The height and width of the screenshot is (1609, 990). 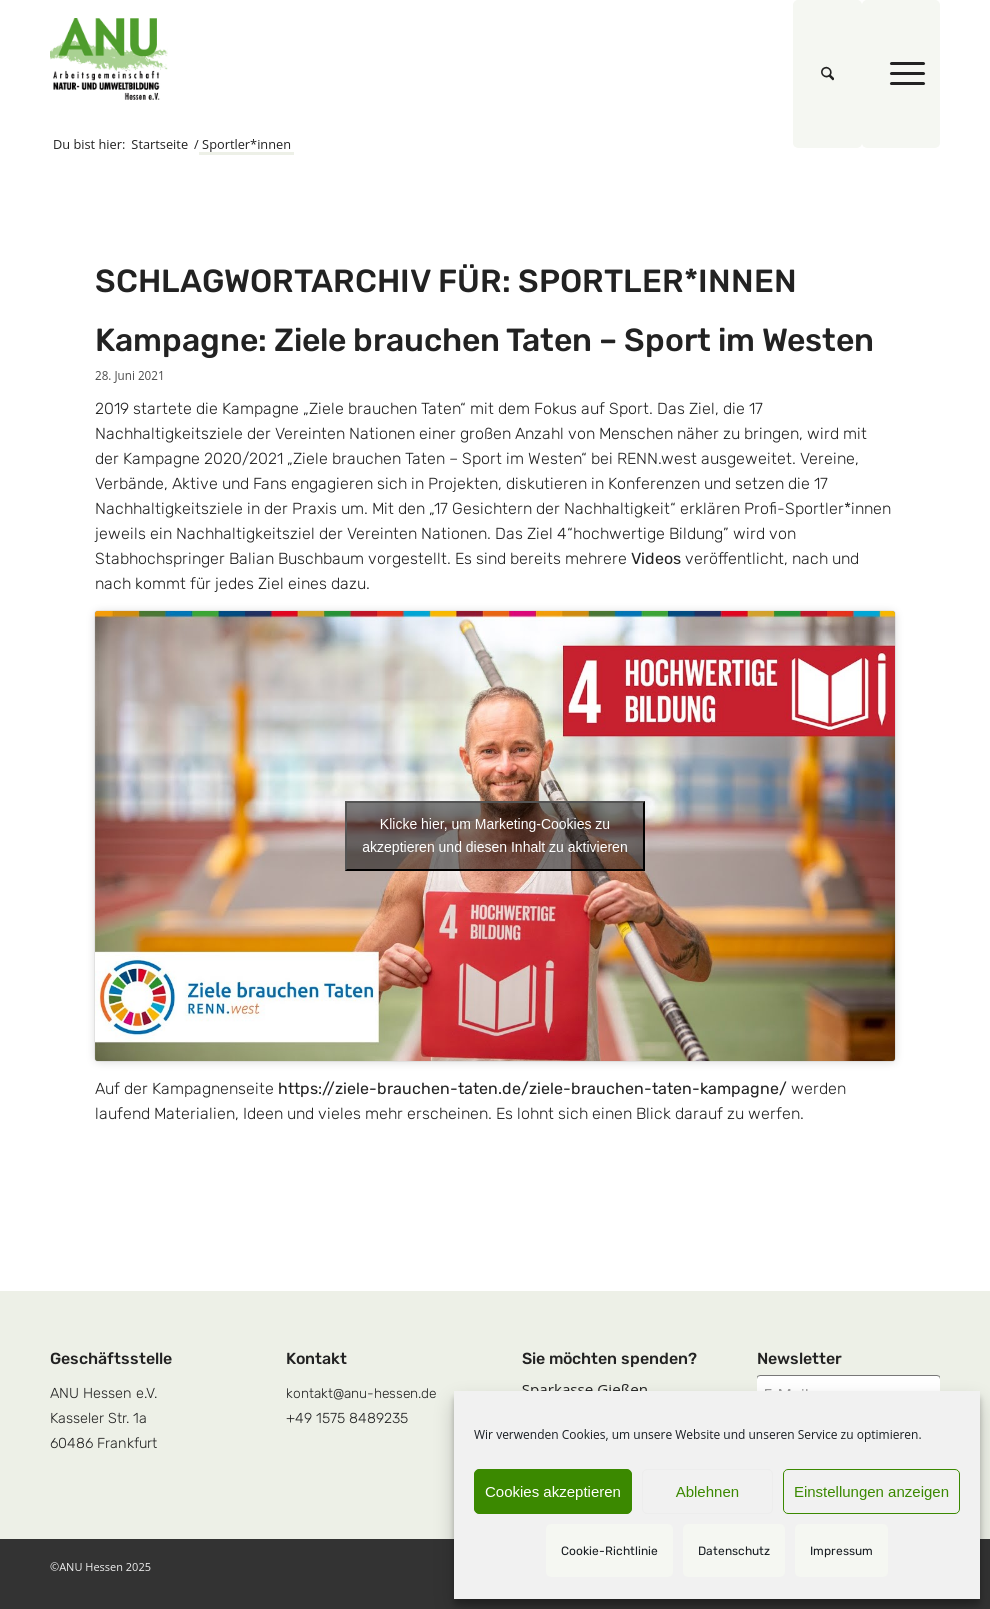 I want to click on Cookies akzeptieren, so click(x=553, y=1491).